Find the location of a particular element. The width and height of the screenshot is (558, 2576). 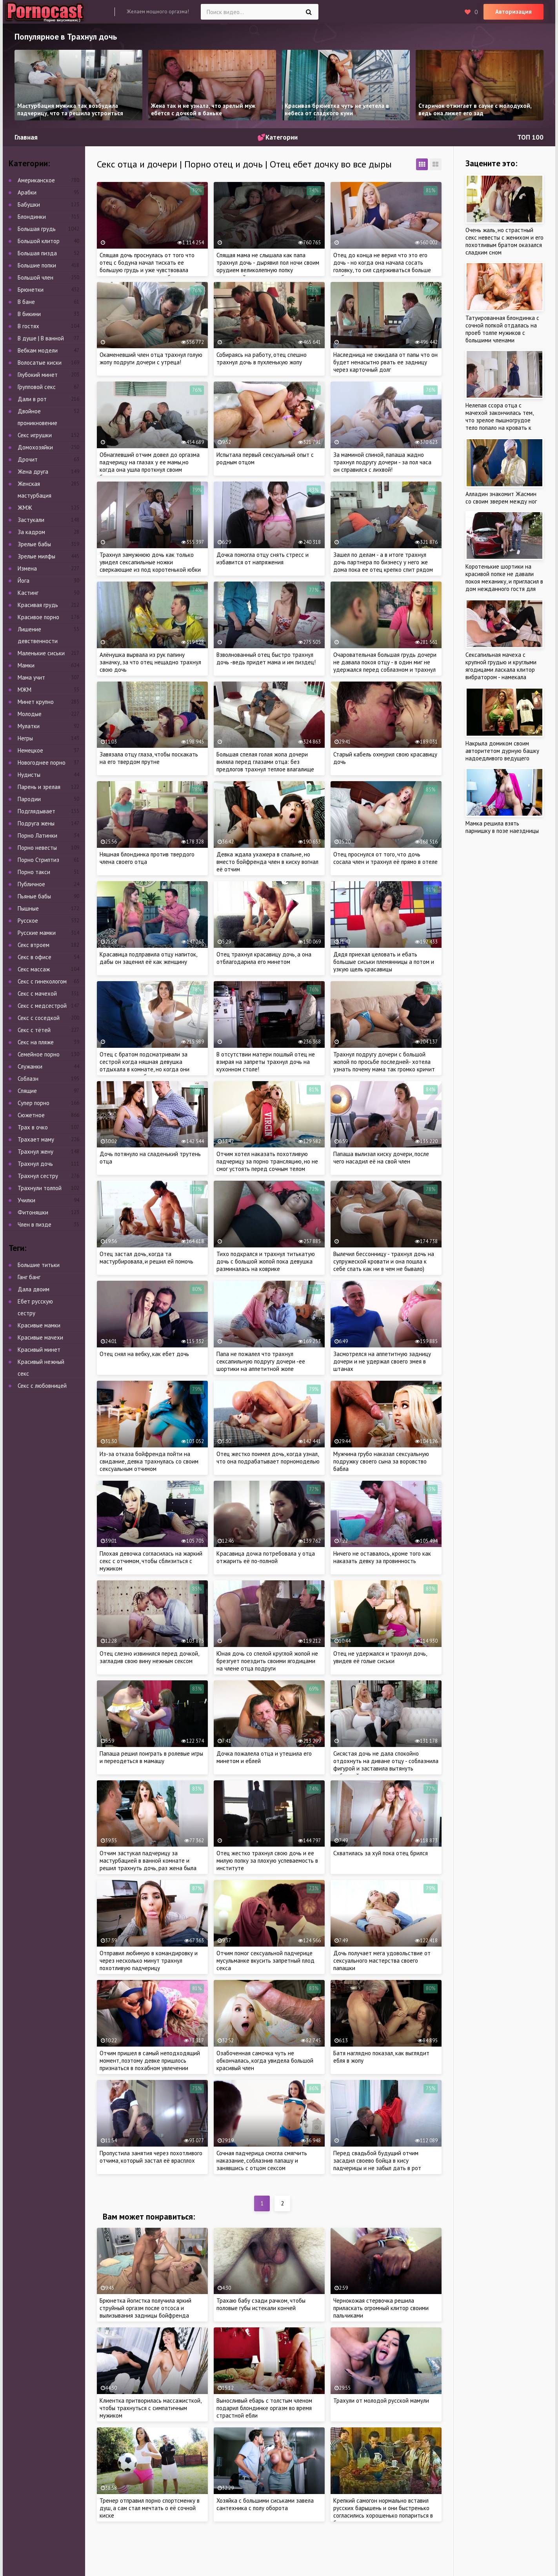

Красавица подправила отцу напиток, дабы он заценил её как женщину is located at coordinates (148, 958).